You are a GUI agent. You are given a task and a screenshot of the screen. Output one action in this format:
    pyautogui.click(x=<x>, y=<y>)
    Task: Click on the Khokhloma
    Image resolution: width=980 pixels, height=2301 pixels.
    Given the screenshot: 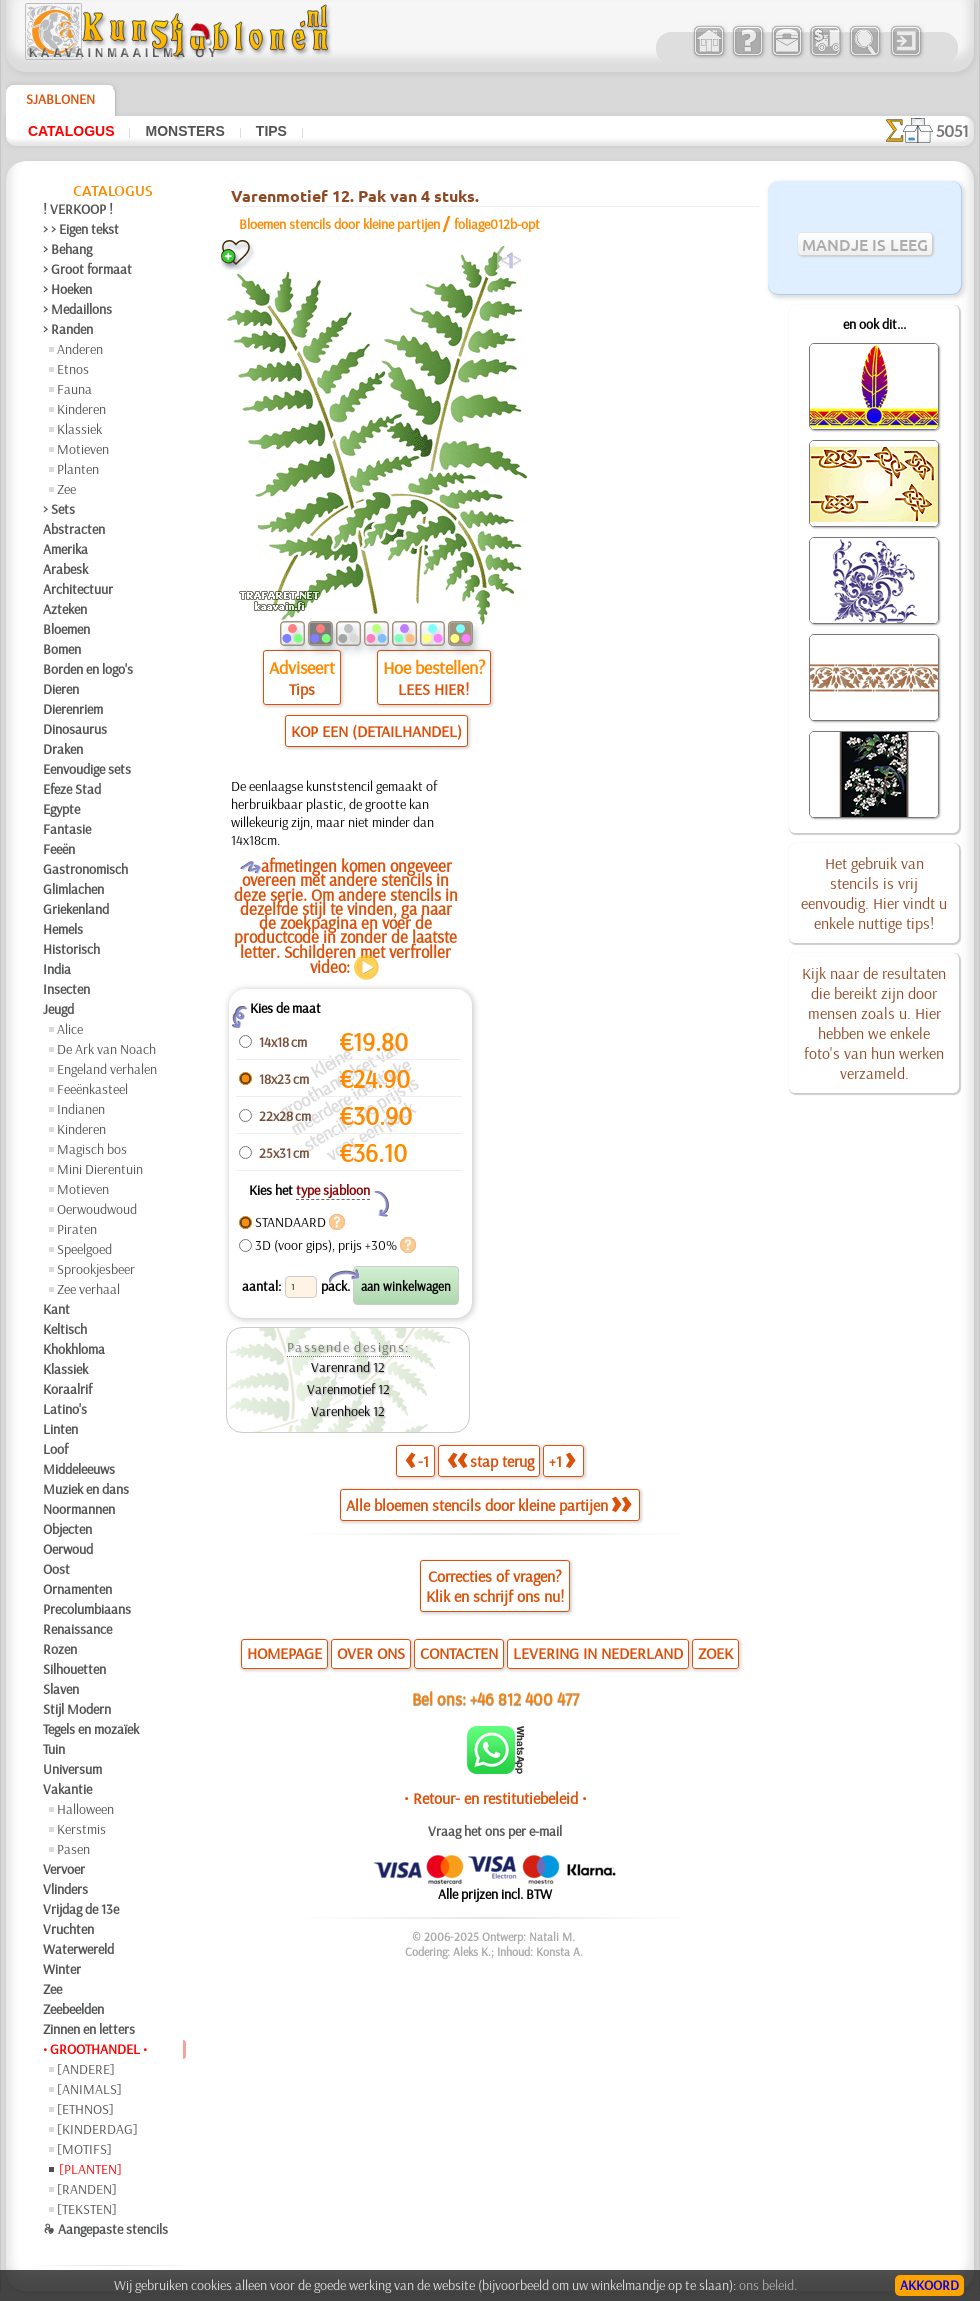 What is the action you would take?
    pyautogui.click(x=74, y=1349)
    